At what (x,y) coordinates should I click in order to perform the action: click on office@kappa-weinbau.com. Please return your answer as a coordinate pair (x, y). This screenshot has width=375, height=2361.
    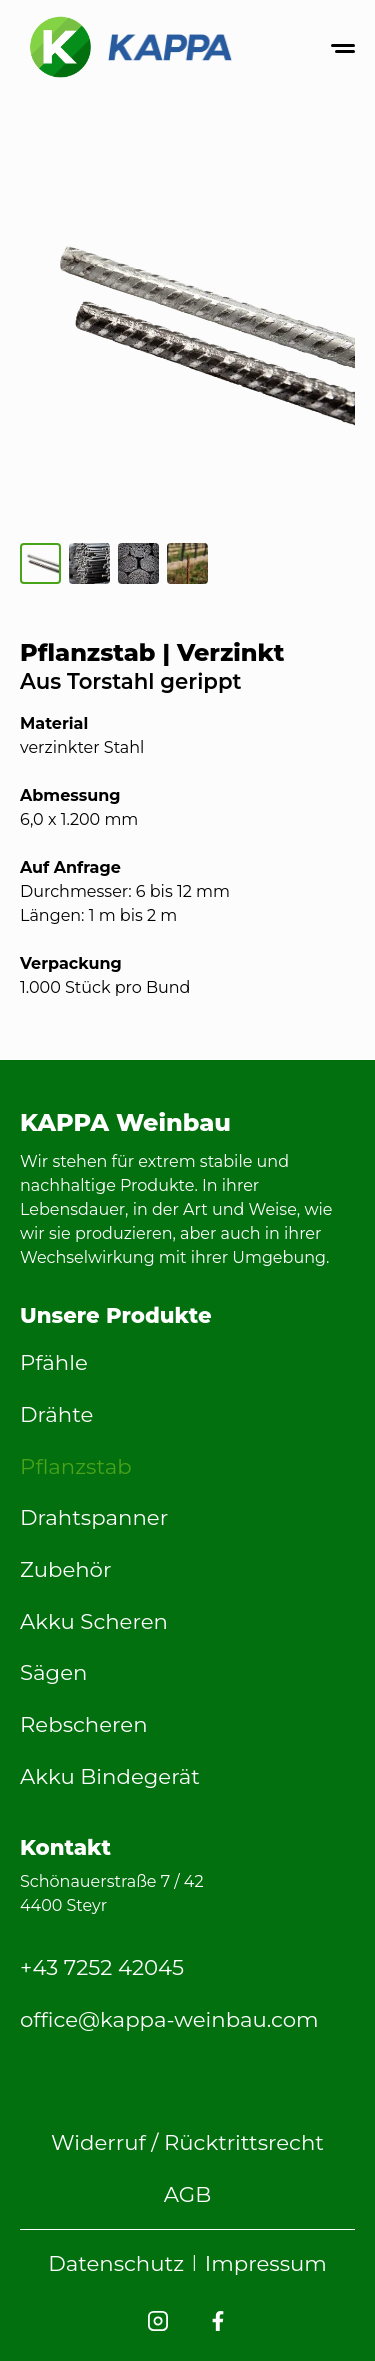
    Looking at the image, I should click on (169, 2019).